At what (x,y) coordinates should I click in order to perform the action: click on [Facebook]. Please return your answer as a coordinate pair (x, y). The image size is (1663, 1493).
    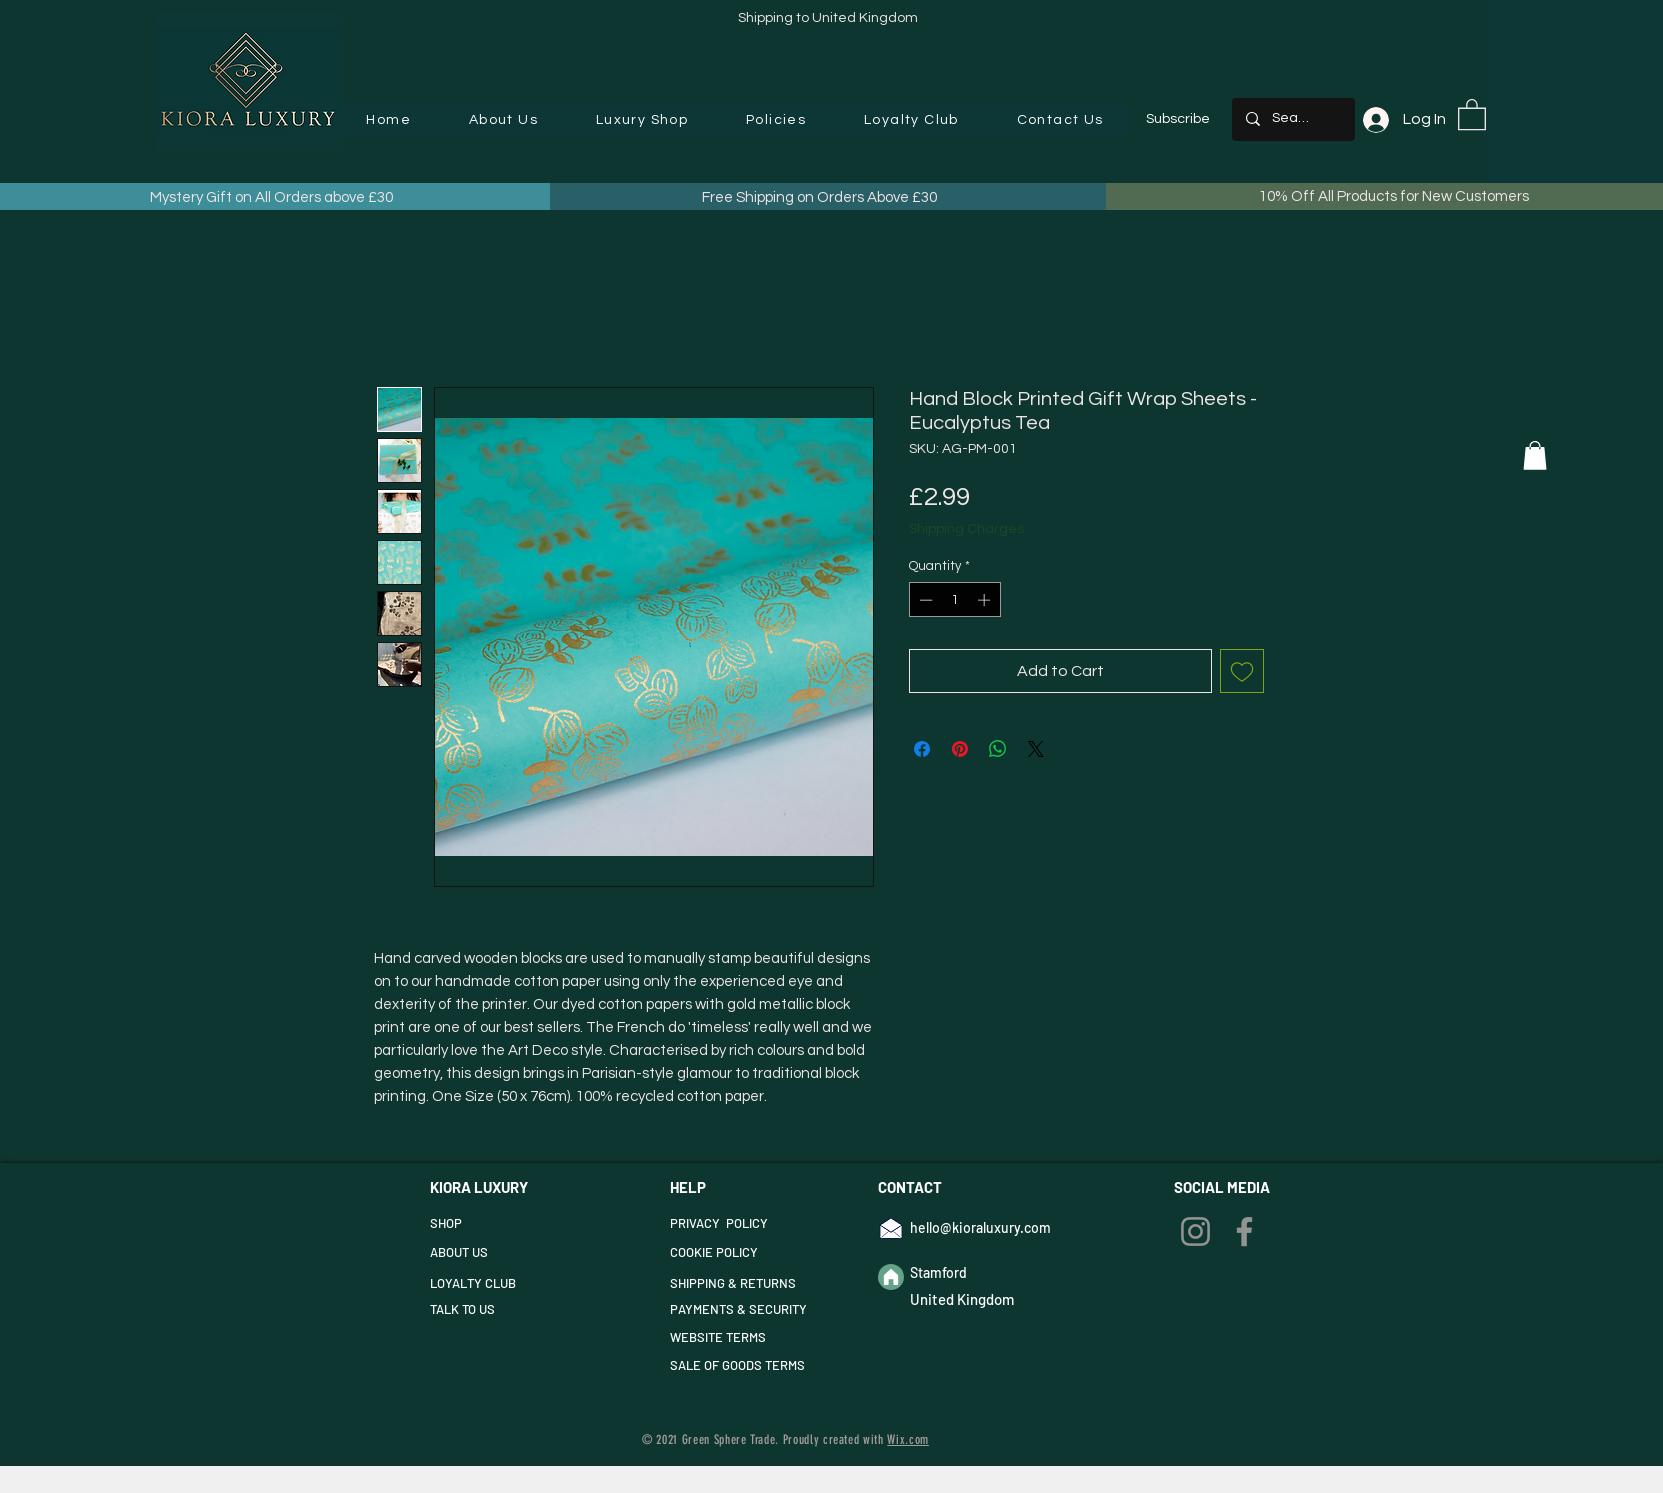
    Looking at the image, I should click on (1244, 1231).